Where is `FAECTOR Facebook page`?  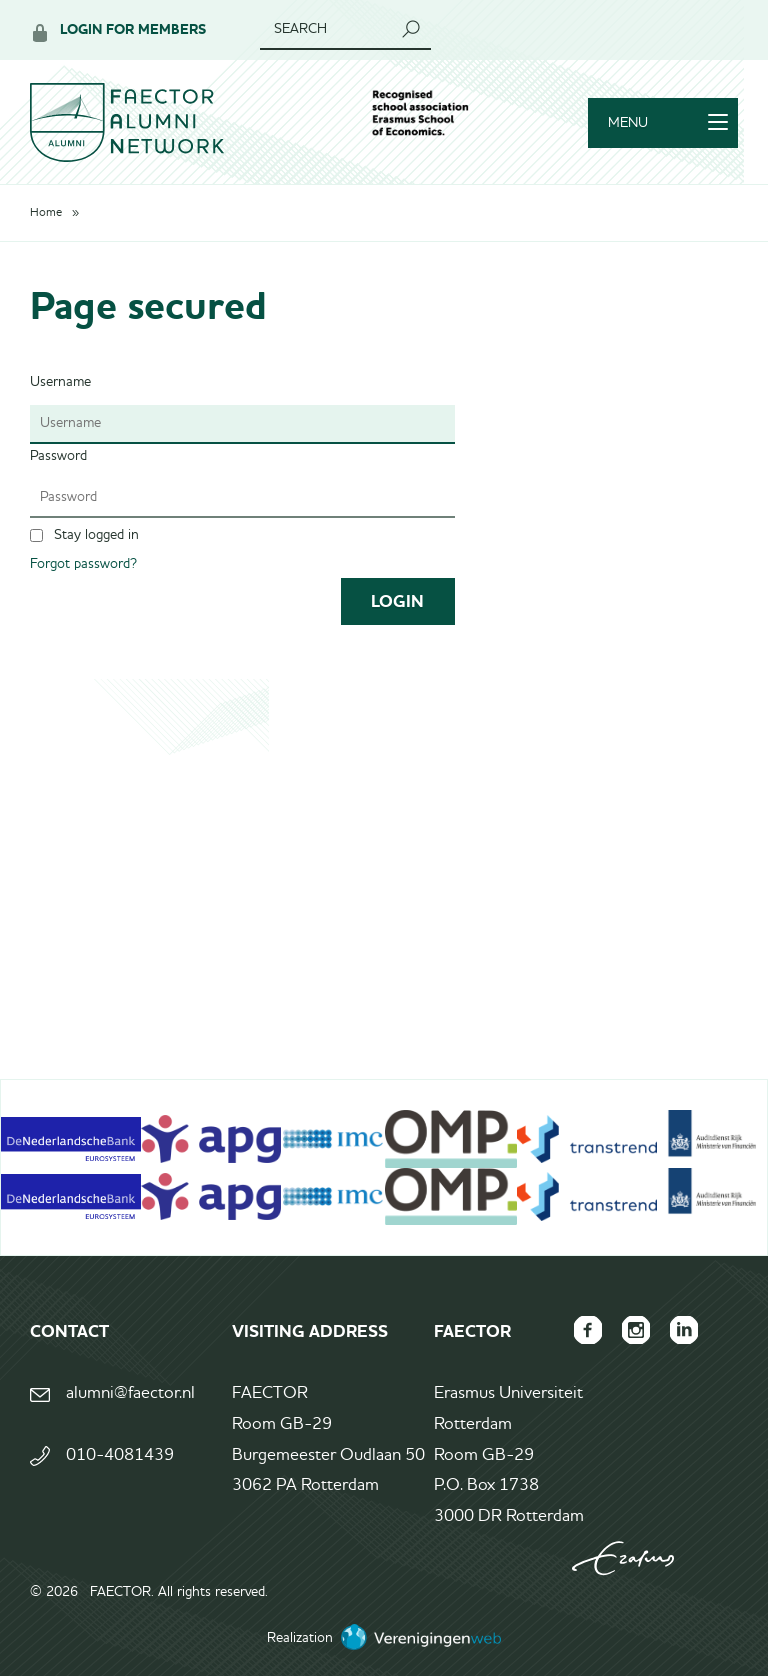
FAECTOR Facebook page is located at coordinates (588, 1330).